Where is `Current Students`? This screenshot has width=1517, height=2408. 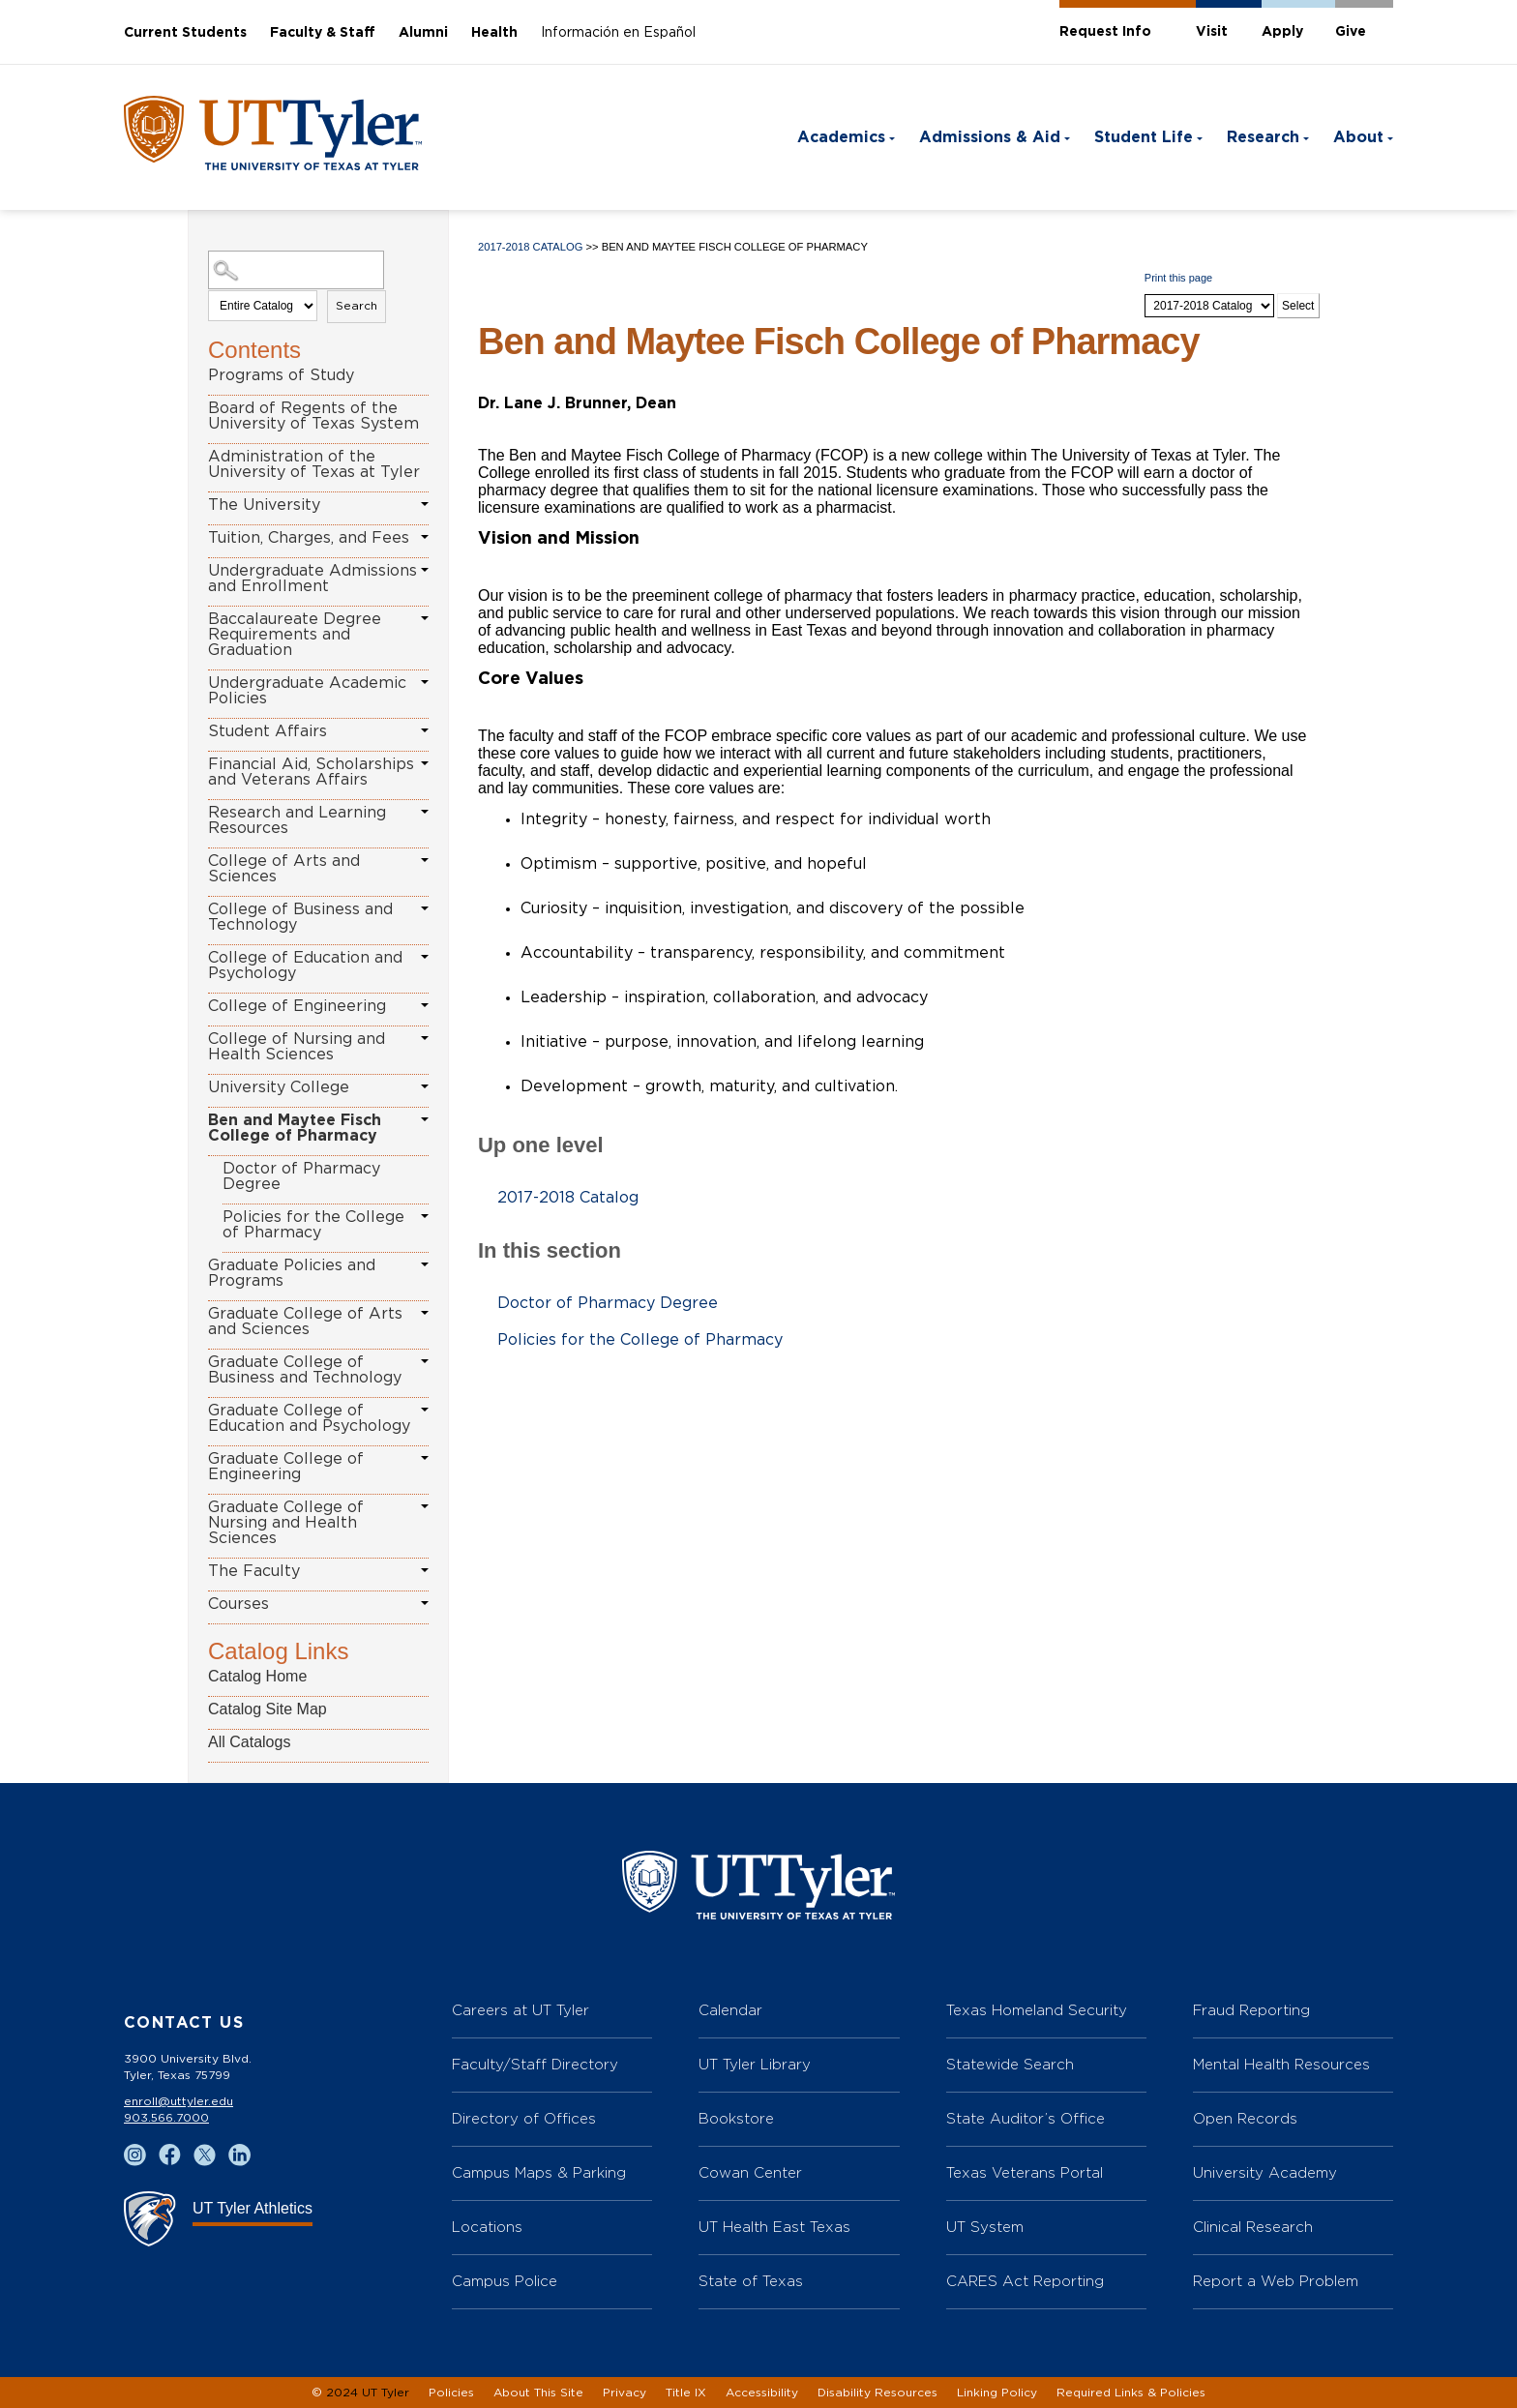 Current Students is located at coordinates (185, 33).